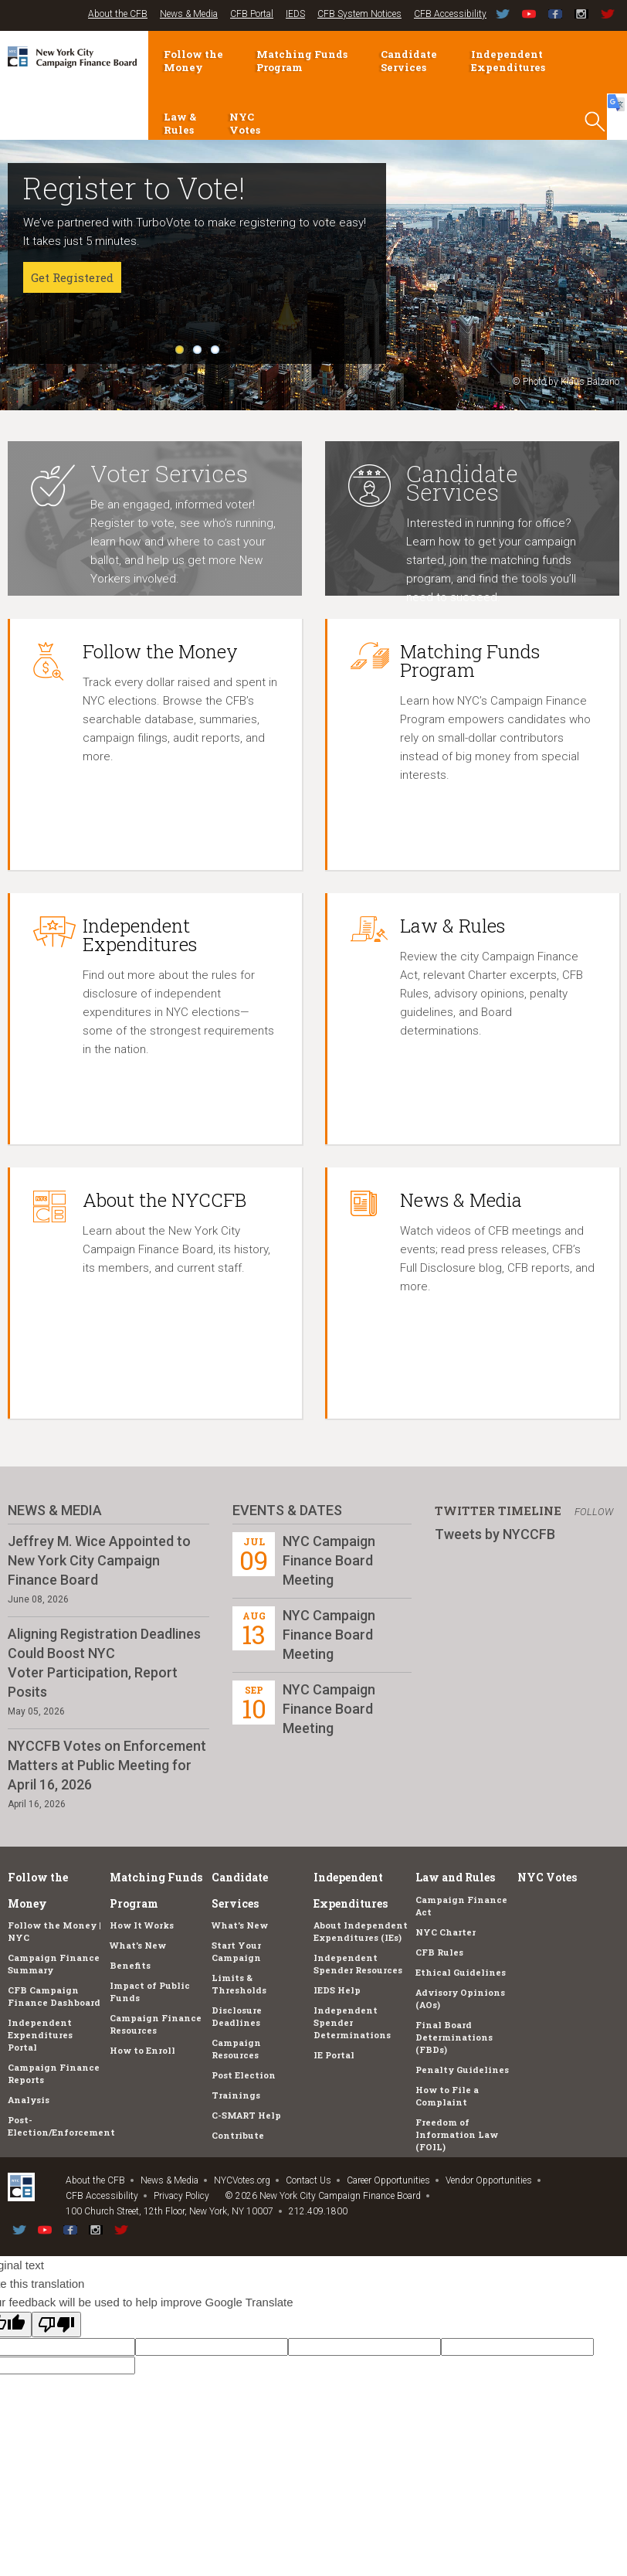  Describe the element at coordinates (28, 2099) in the screenshot. I see `Analysis` at that location.